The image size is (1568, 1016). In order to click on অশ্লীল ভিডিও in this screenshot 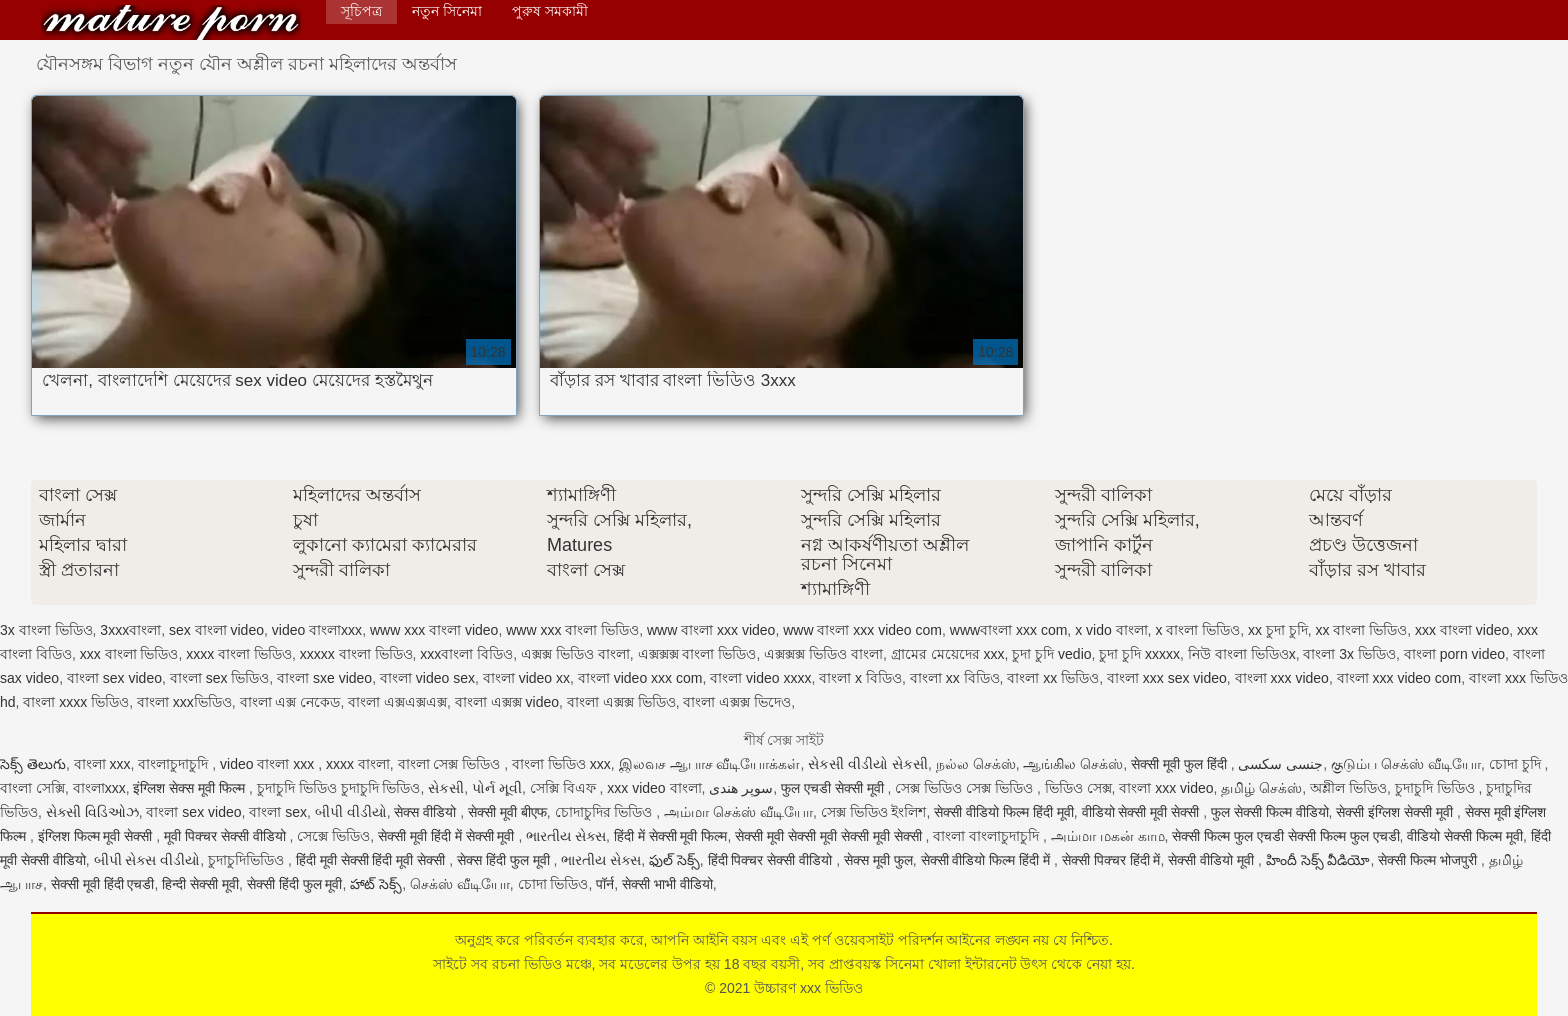, I will do `click(1348, 788)`.